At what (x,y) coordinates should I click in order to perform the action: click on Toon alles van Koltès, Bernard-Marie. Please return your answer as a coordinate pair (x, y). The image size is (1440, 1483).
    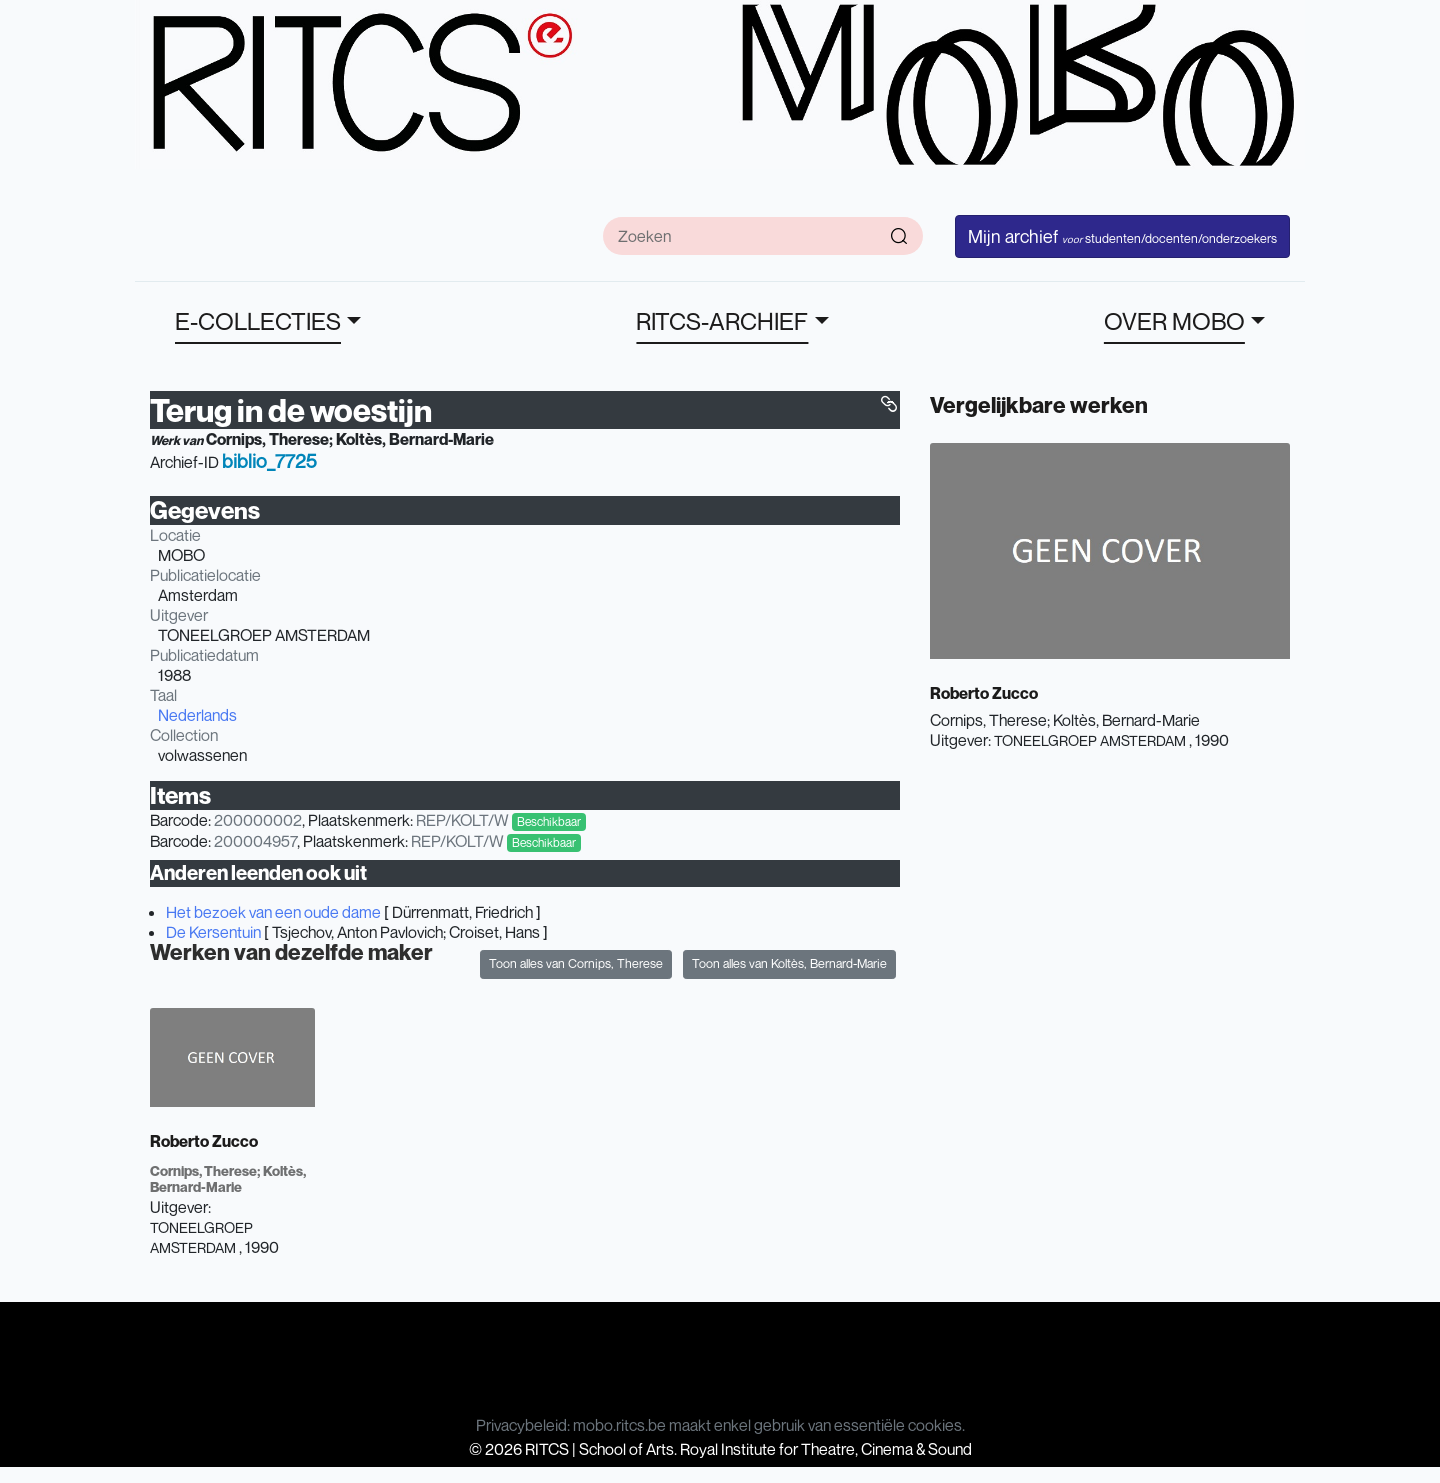
    Looking at the image, I should click on (789, 963).